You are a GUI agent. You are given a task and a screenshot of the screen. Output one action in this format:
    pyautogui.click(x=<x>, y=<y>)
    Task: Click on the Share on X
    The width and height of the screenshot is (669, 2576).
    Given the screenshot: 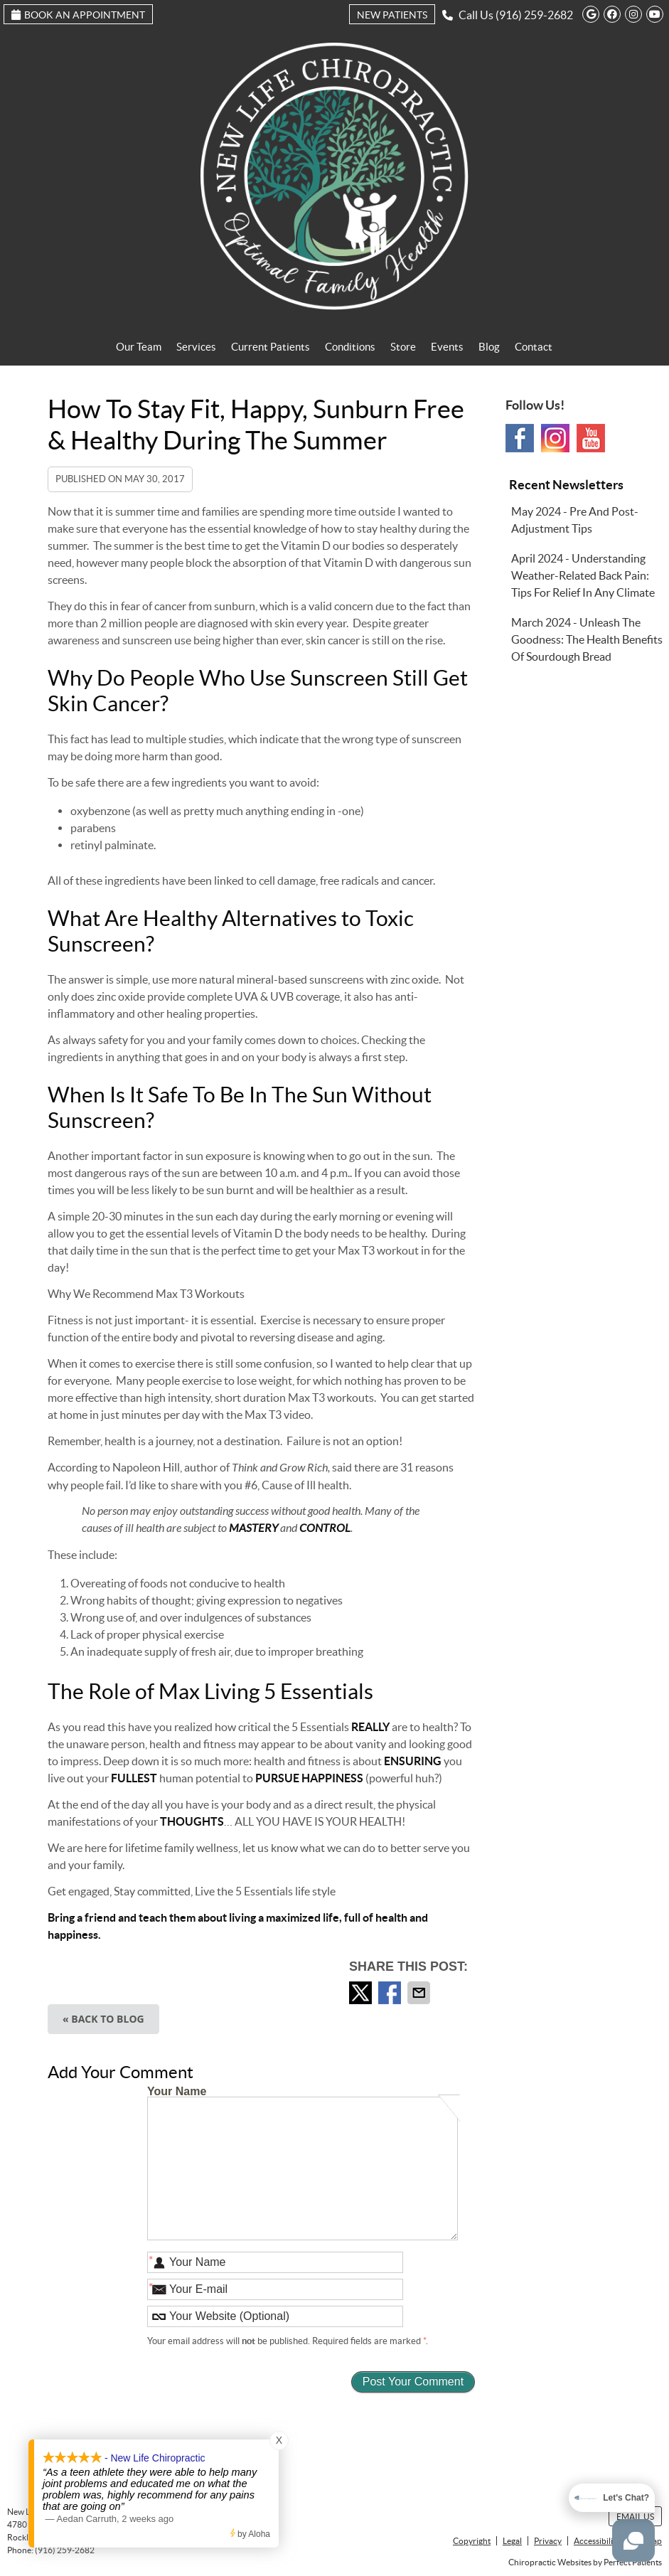 What is the action you would take?
    pyautogui.click(x=362, y=1992)
    